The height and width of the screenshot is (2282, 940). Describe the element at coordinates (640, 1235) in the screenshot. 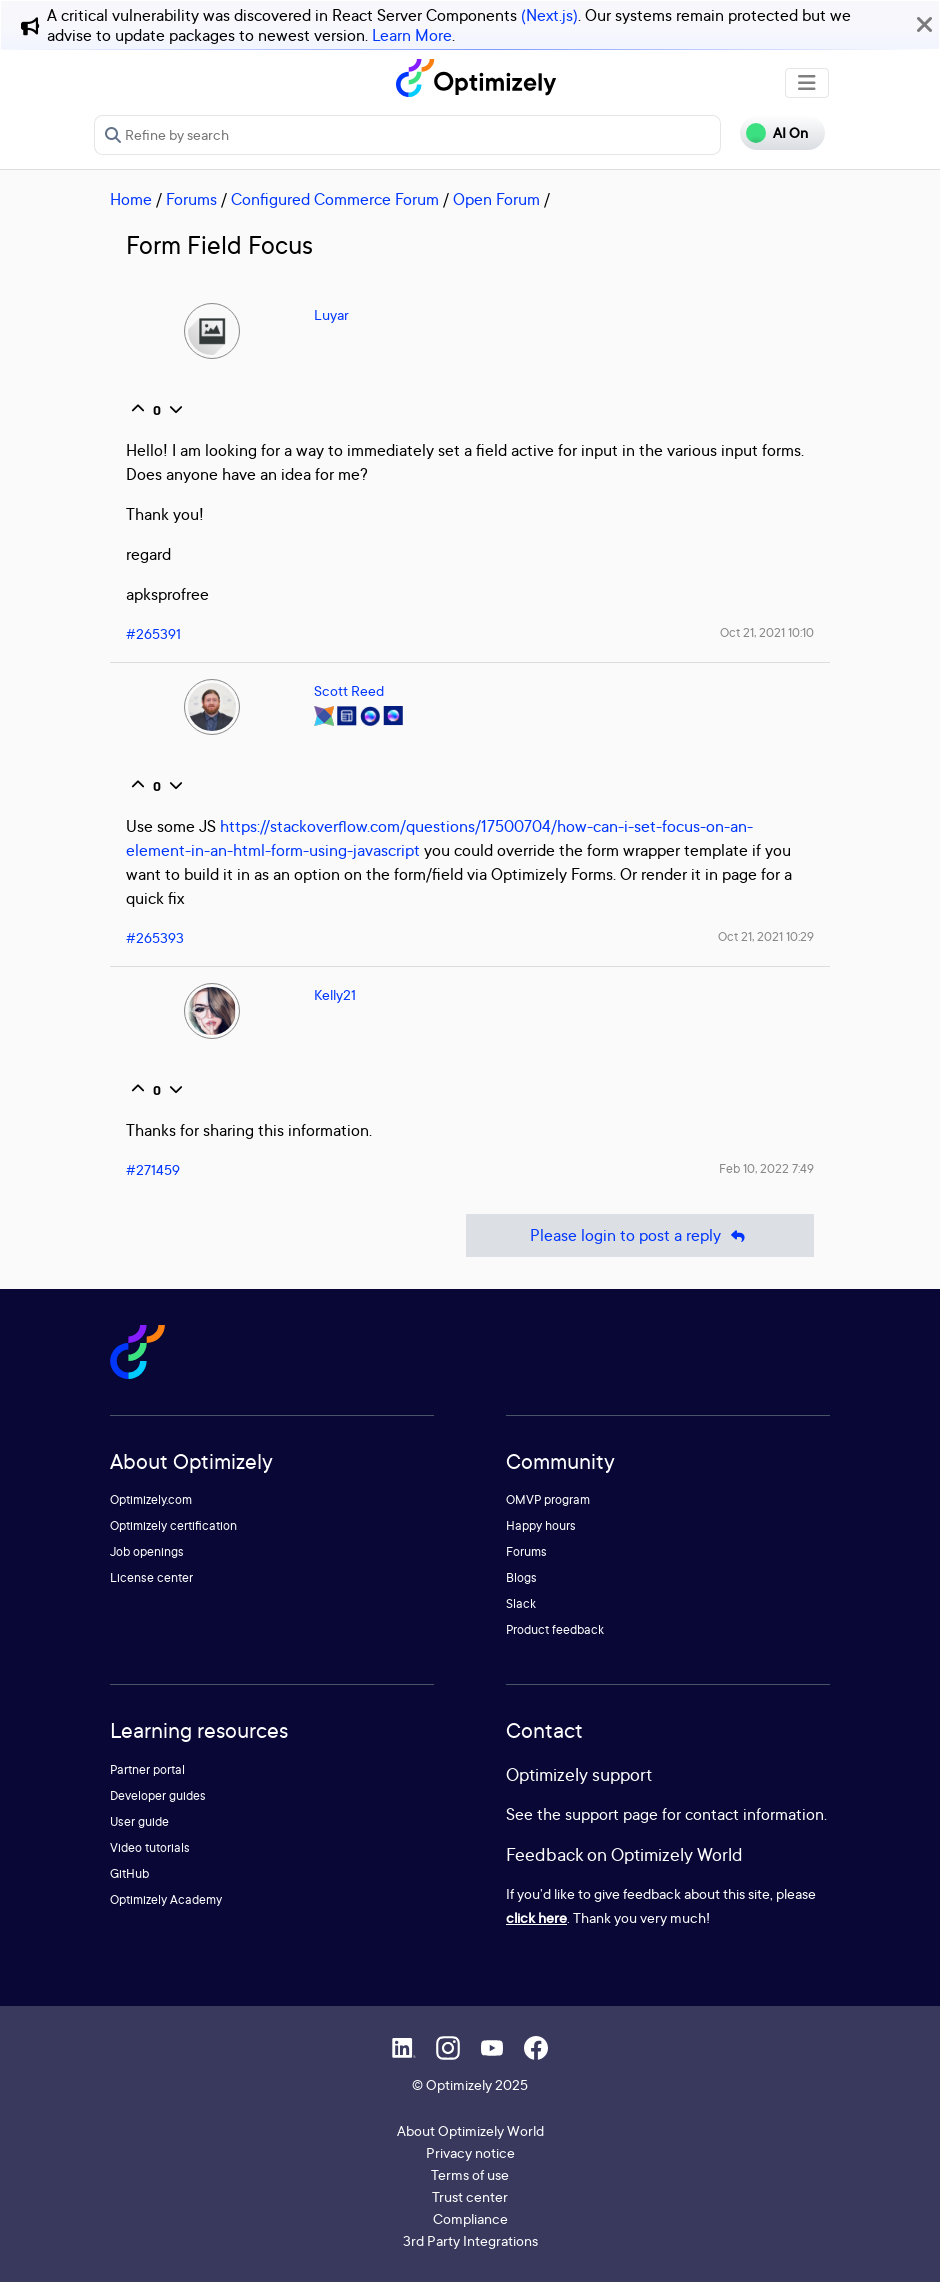

I see `Please login to post a reply` at that location.